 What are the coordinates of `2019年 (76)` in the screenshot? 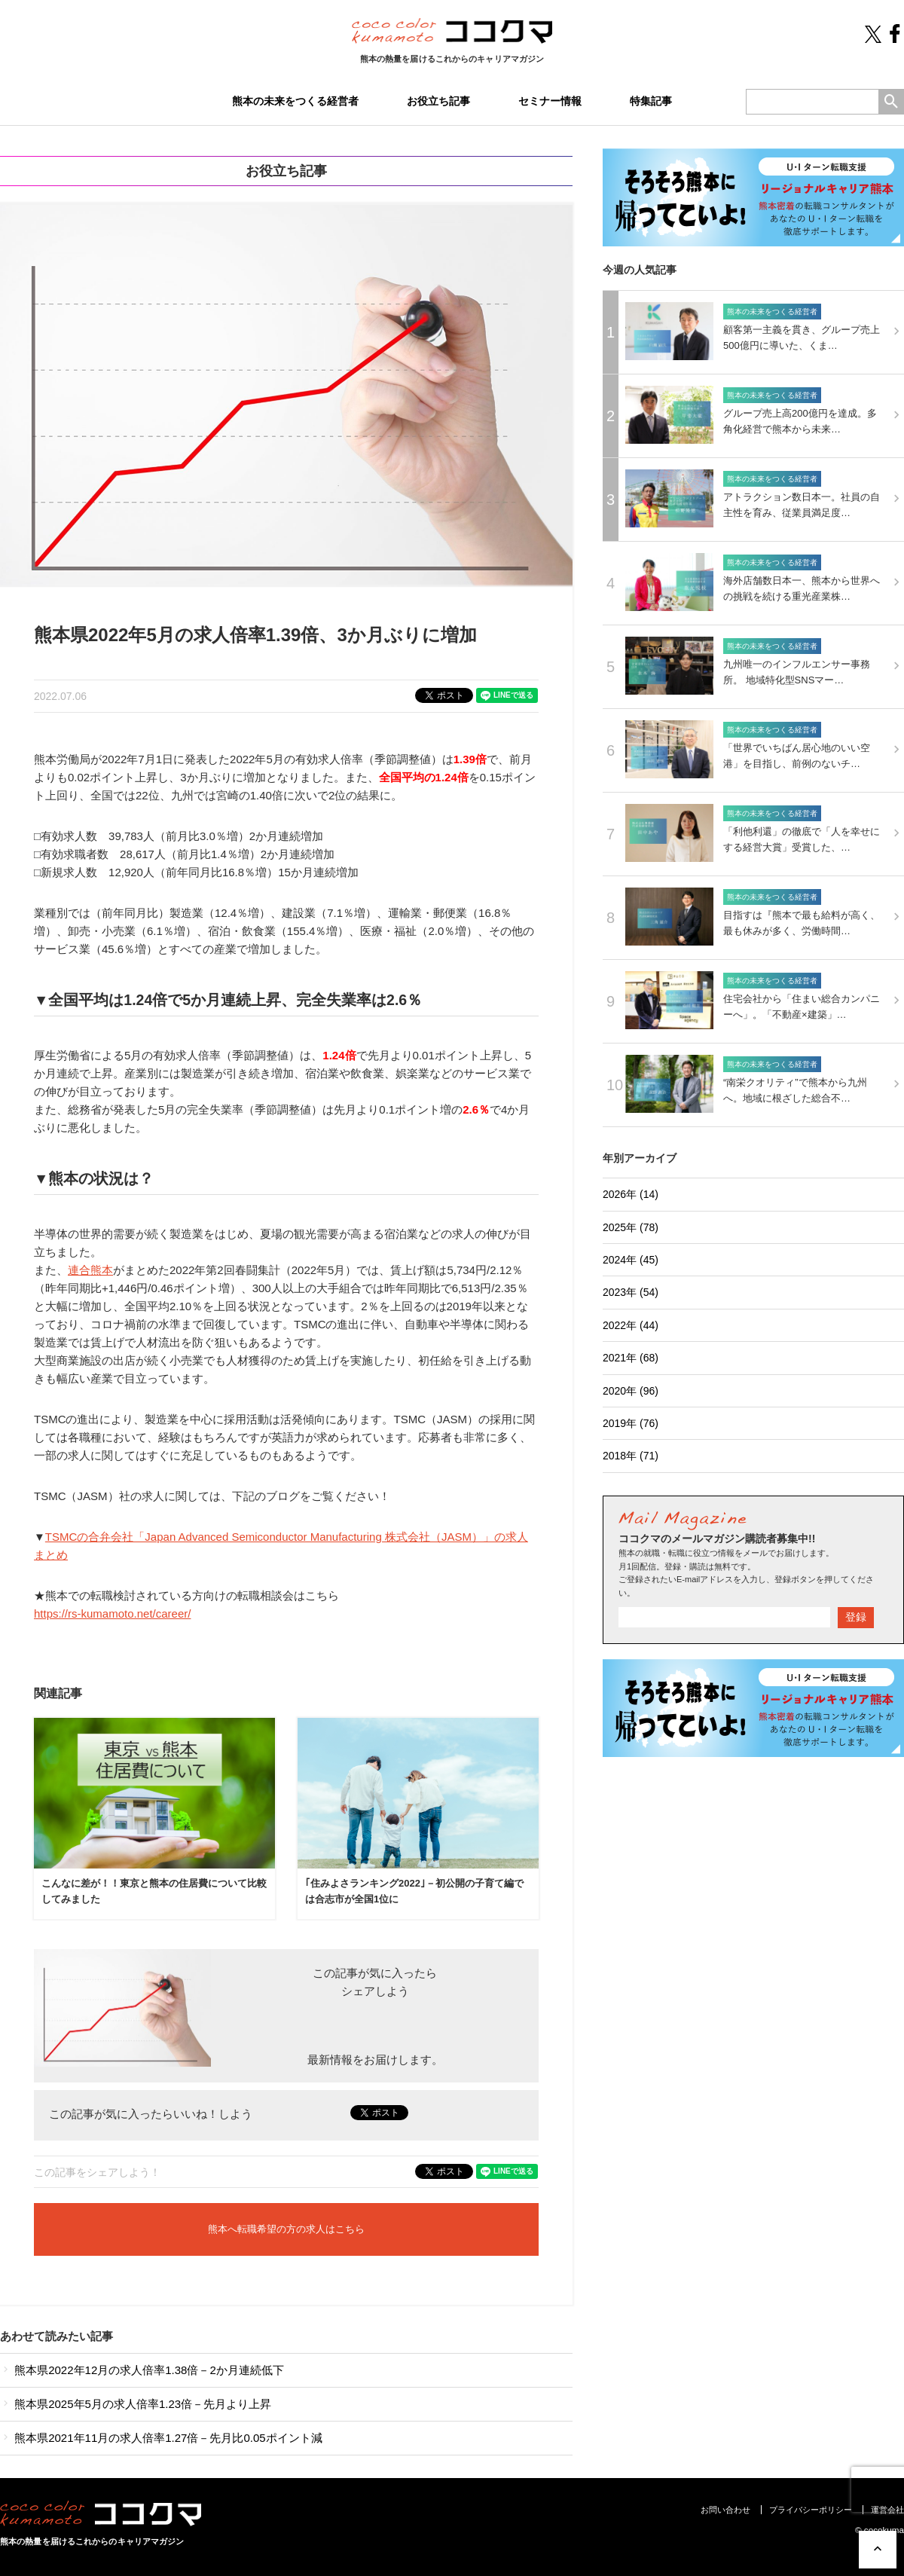 It's located at (630, 1423).